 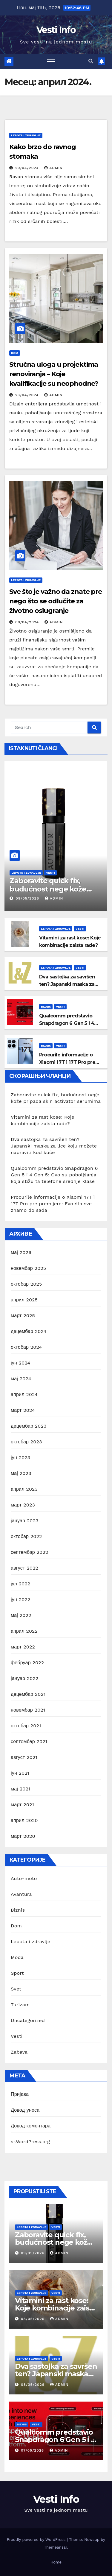 I want to click on Lepota i zdravlje, so click(x=26, y=135).